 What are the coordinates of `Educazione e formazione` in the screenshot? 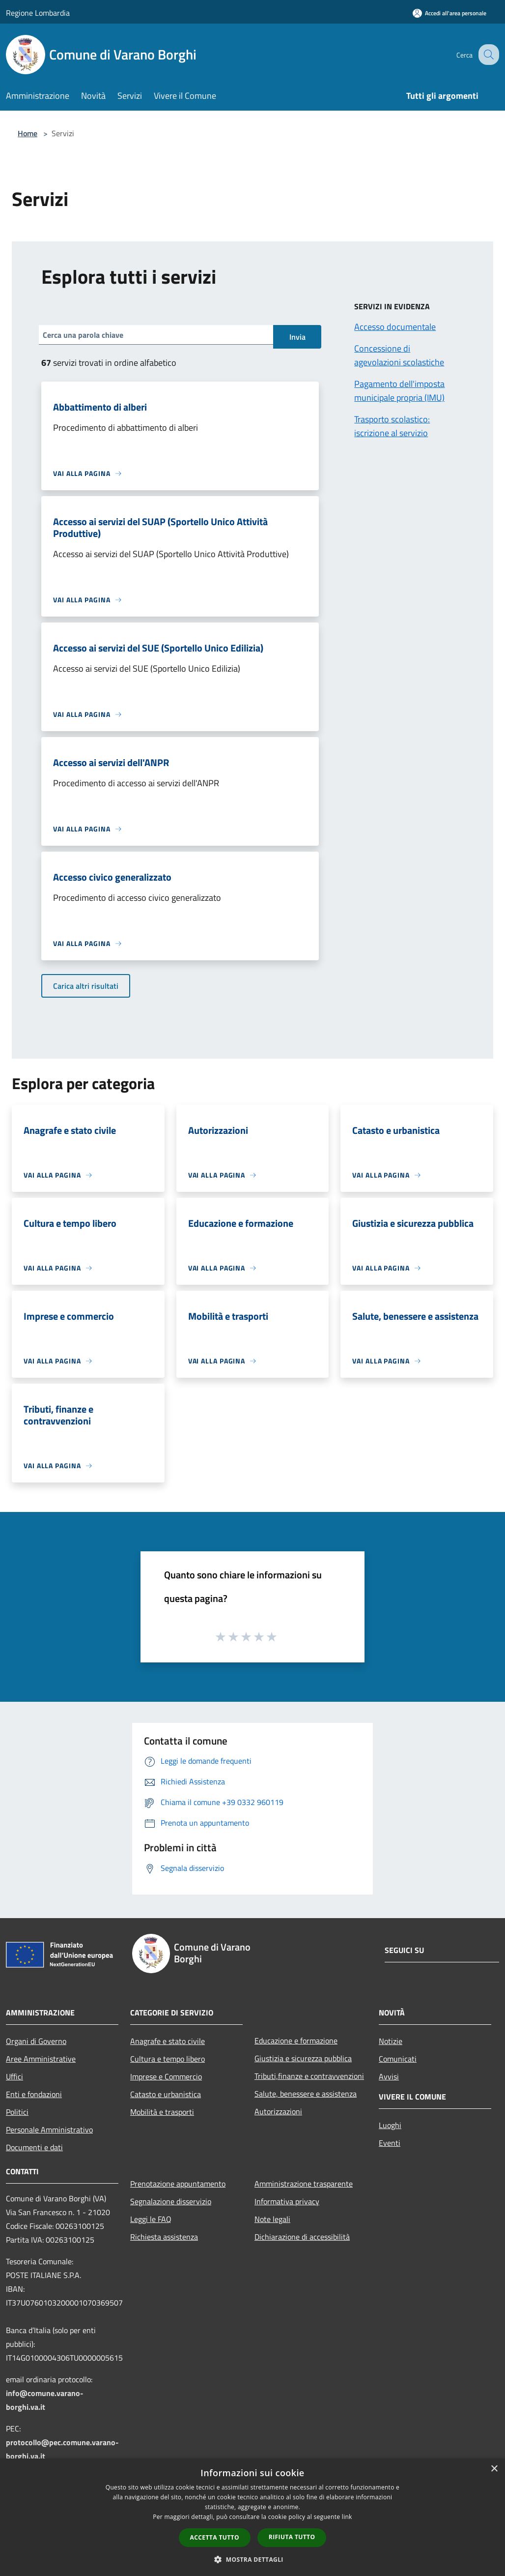 It's located at (295, 2040).